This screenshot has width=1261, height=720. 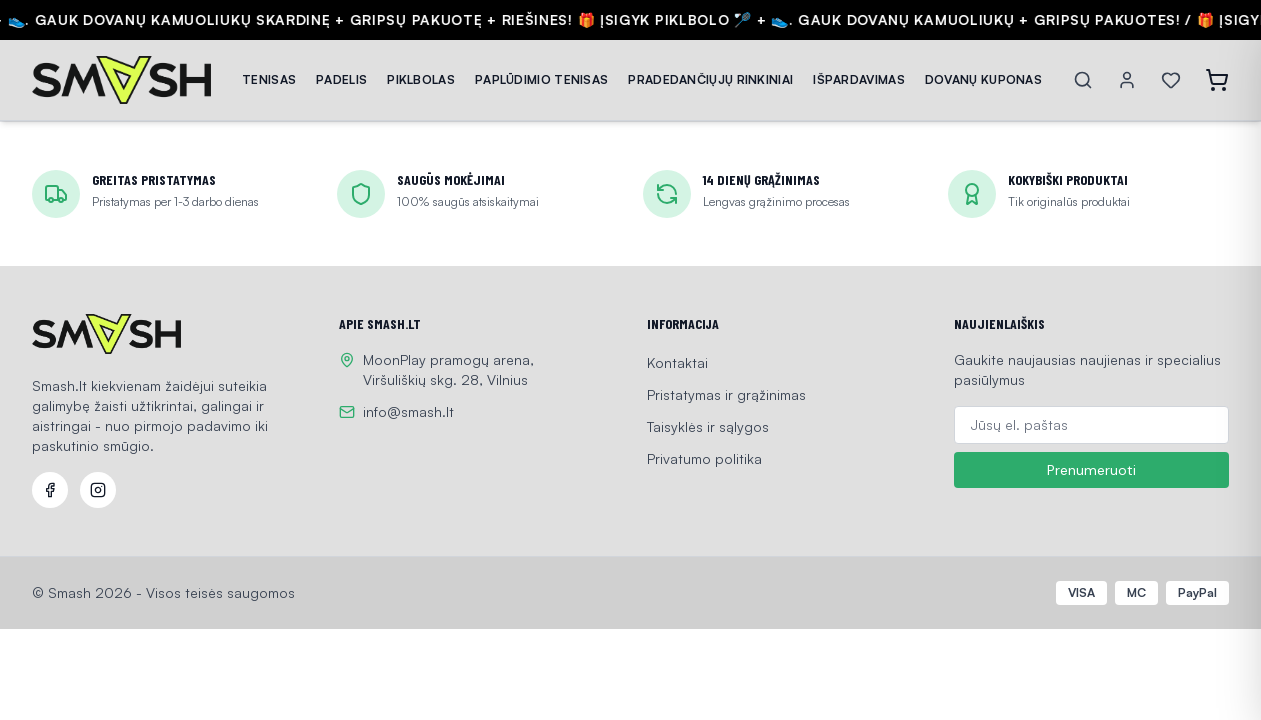 What do you see at coordinates (50, 490) in the screenshot?
I see `[Facebook]` at bounding box center [50, 490].